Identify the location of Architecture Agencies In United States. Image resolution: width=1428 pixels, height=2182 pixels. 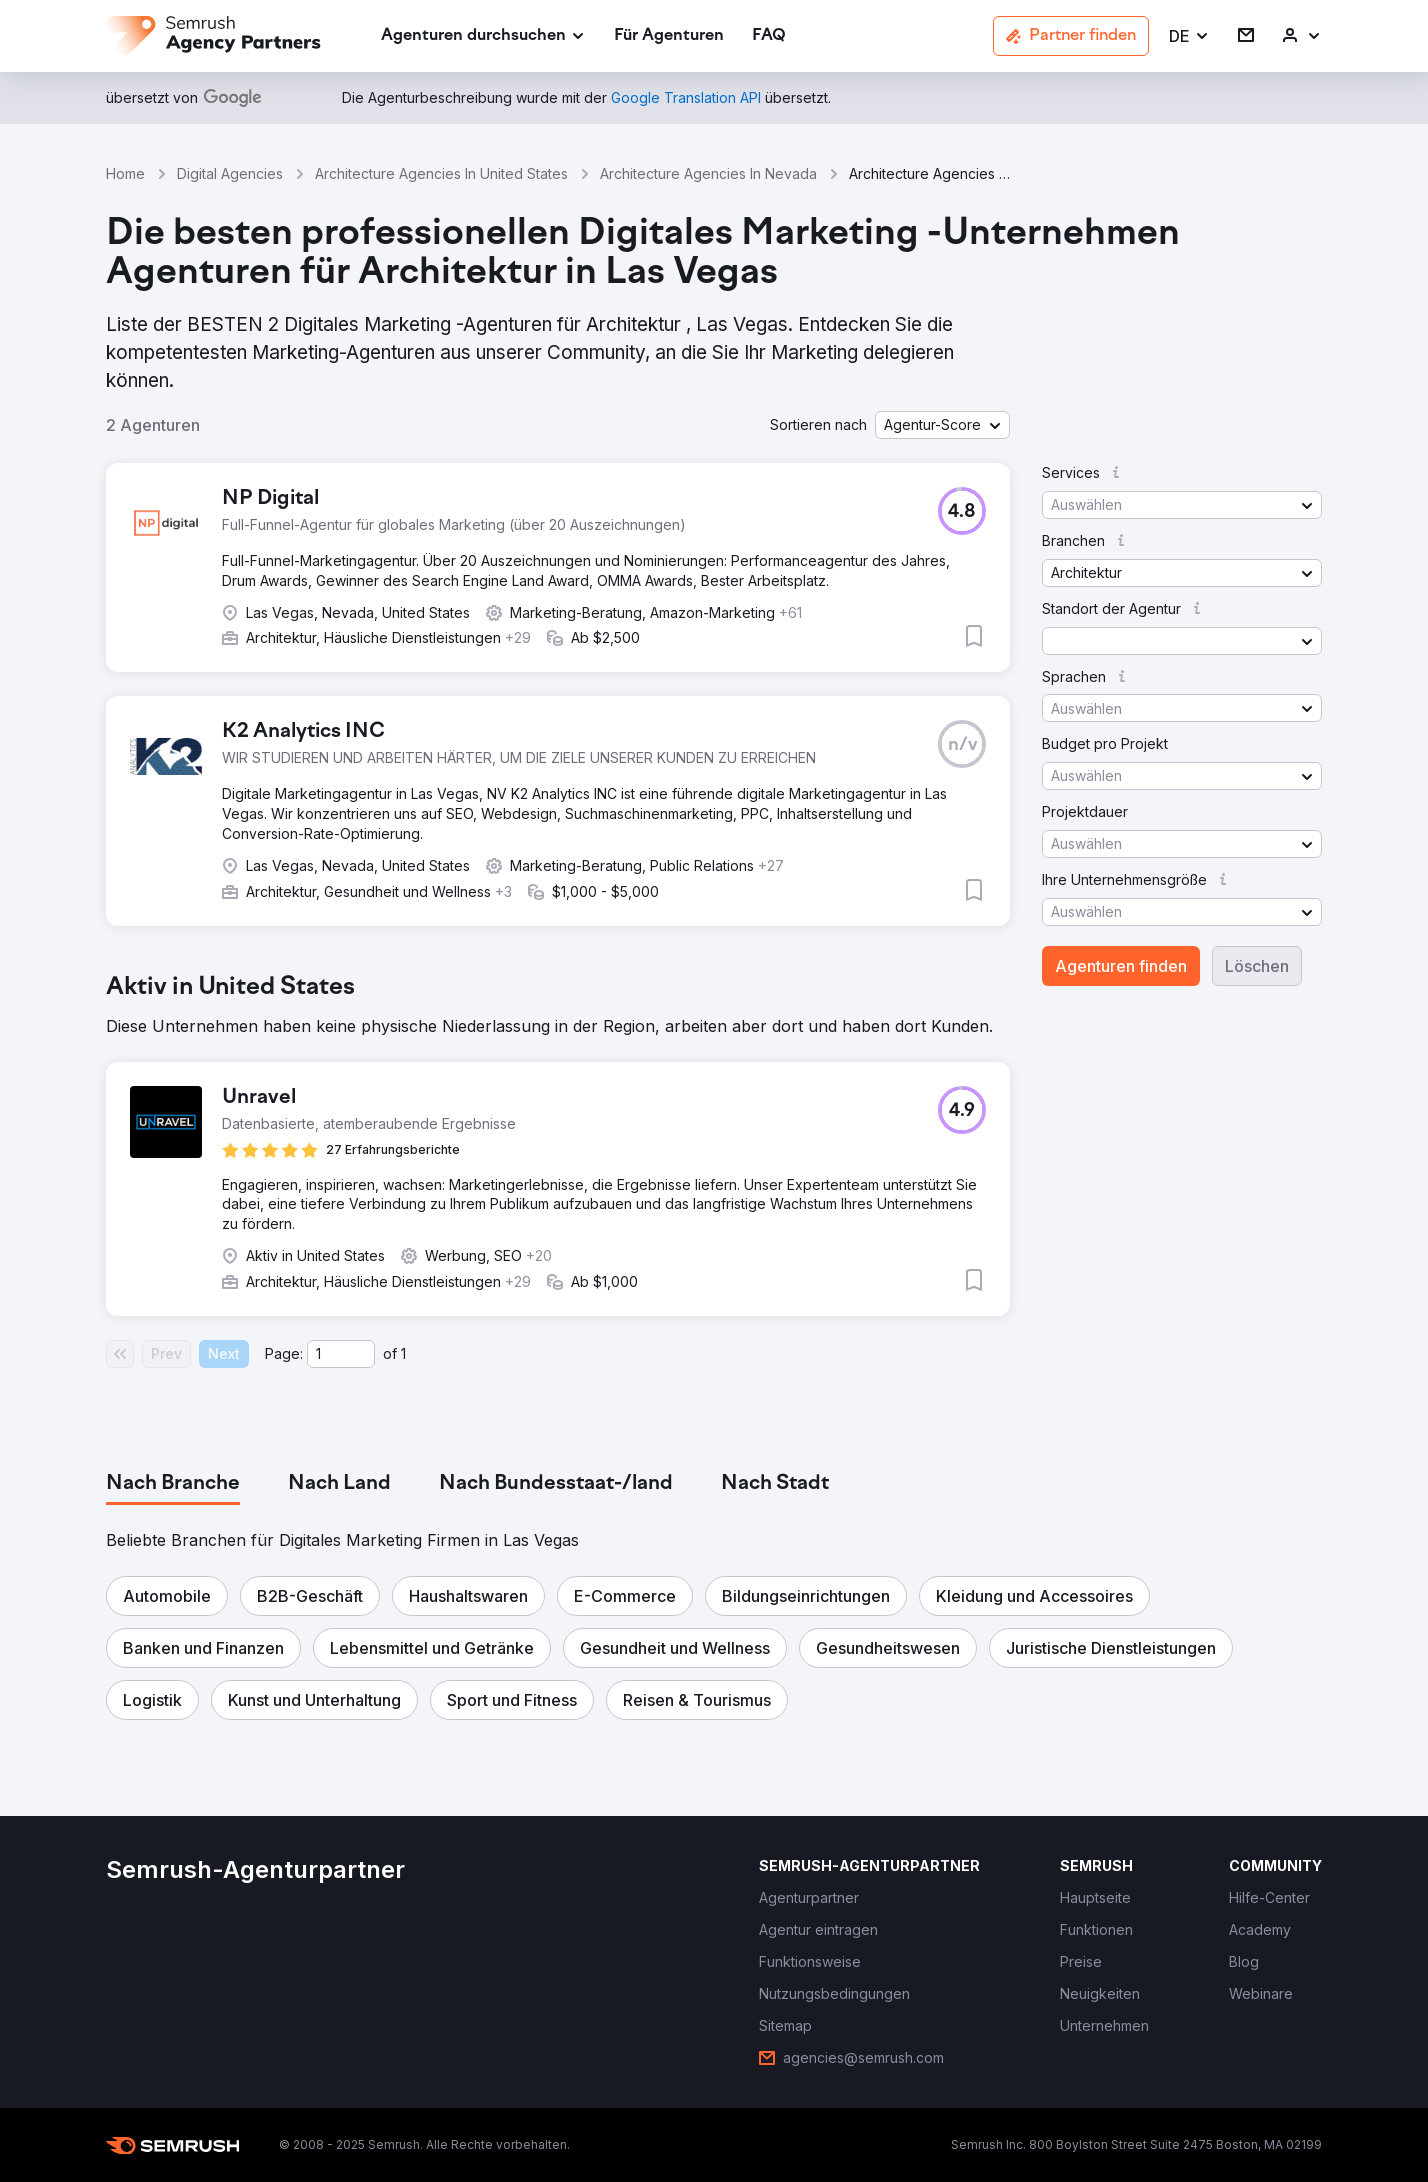
(441, 173).